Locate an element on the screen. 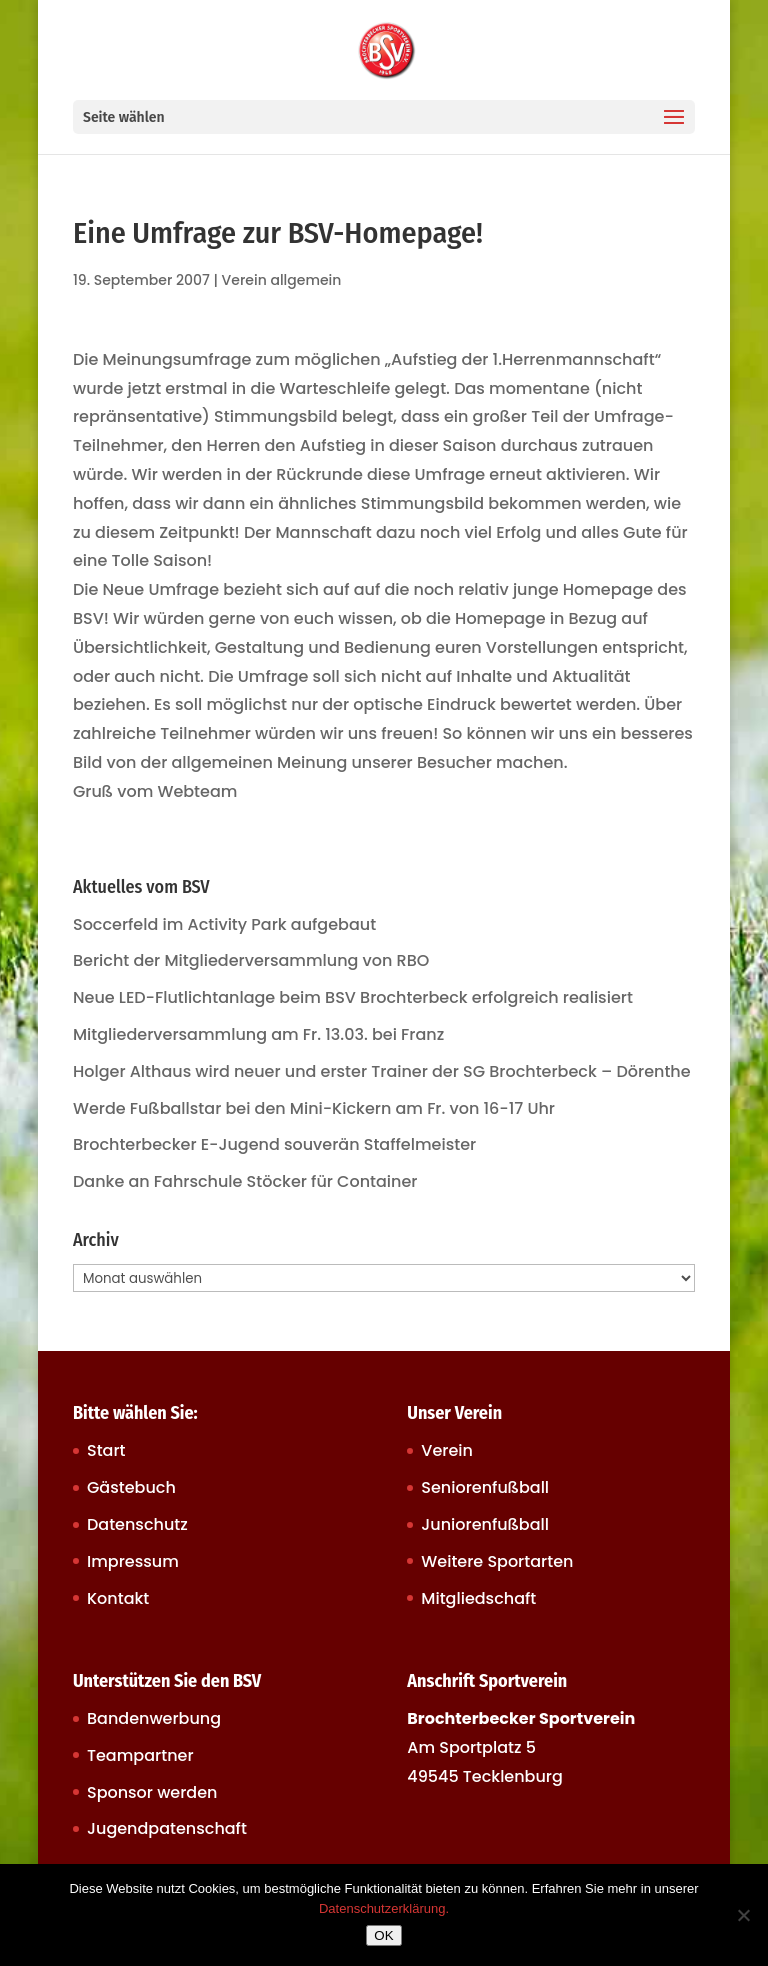  Weitere Sportarten is located at coordinates (497, 1561).